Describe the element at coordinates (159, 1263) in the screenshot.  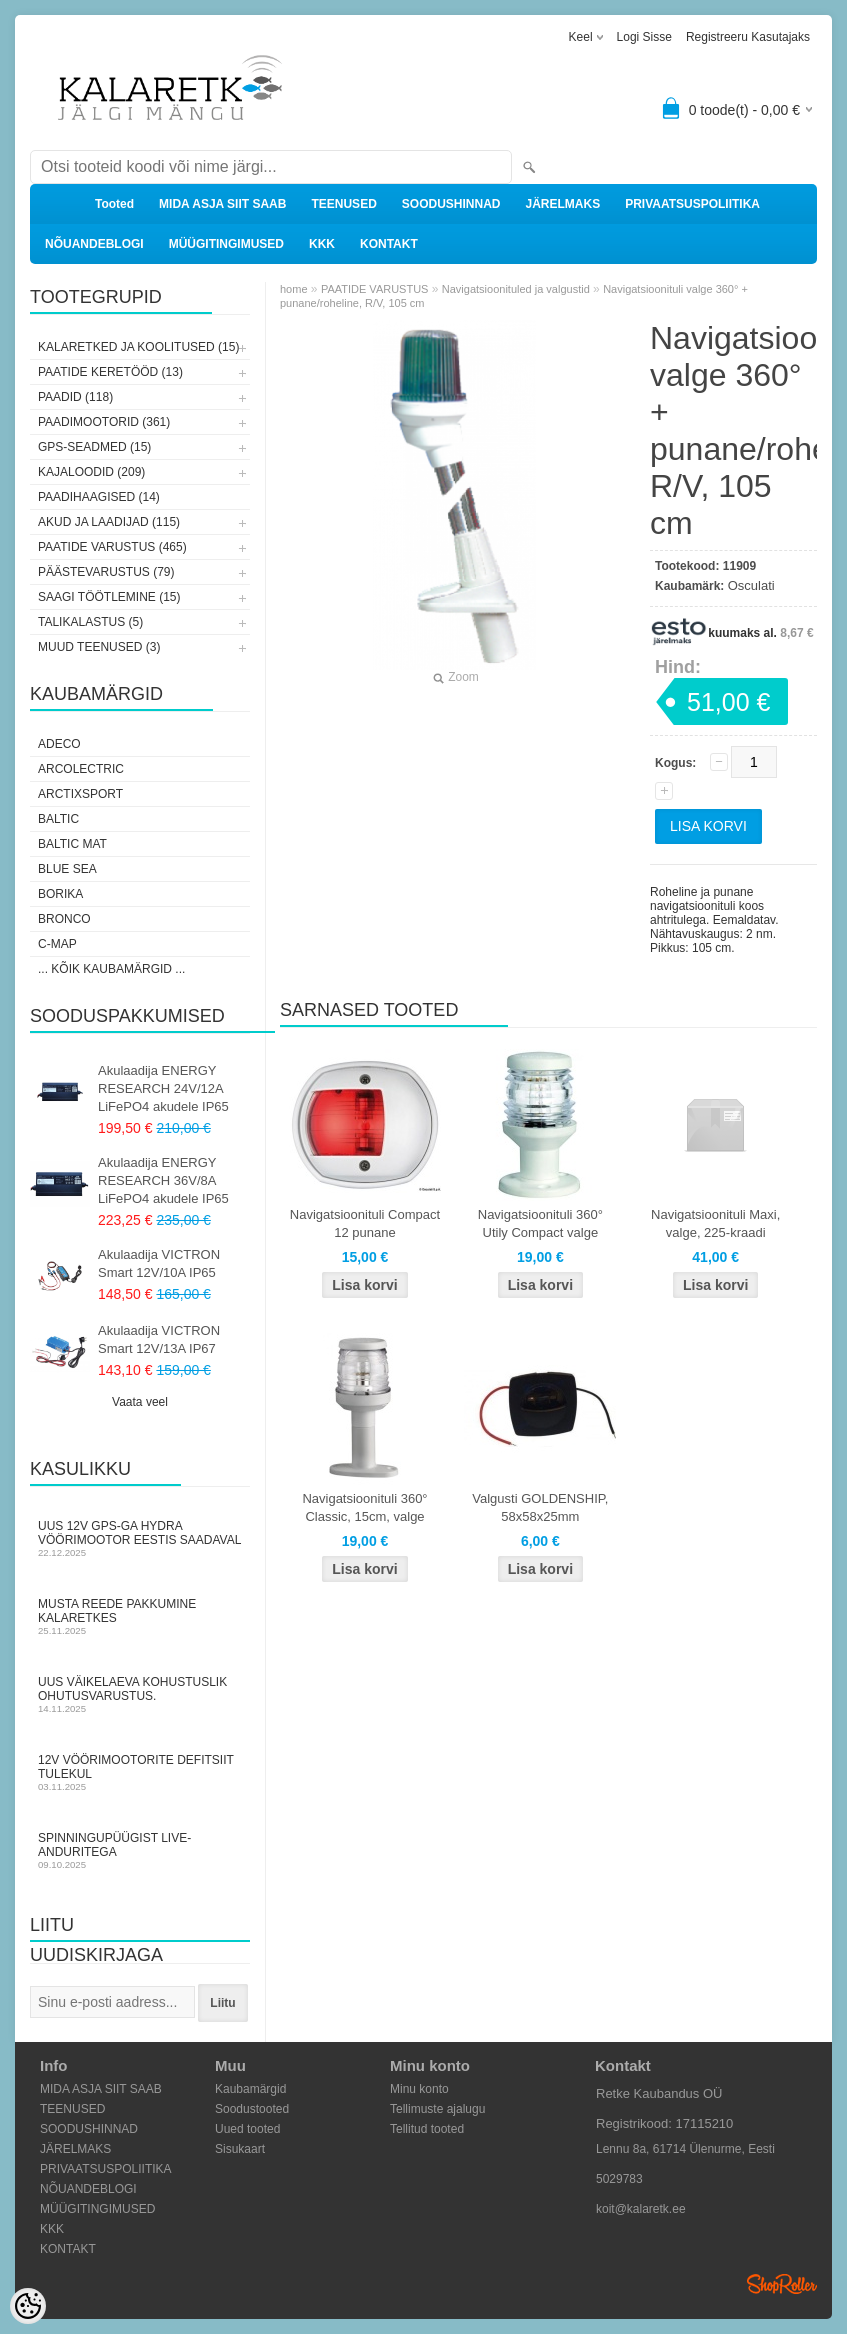
I see `Akulaadija VICTRON Smart 12V/10A IP65` at that location.